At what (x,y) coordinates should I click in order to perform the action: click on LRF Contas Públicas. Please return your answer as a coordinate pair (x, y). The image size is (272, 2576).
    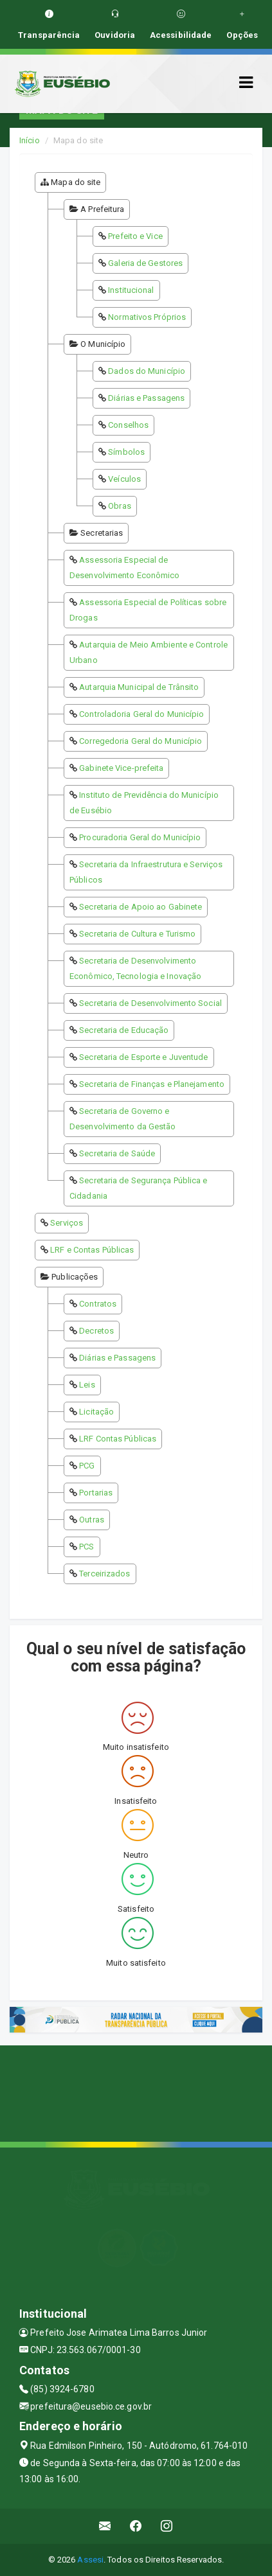
    Looking at the image, I should click on (117, 1438).